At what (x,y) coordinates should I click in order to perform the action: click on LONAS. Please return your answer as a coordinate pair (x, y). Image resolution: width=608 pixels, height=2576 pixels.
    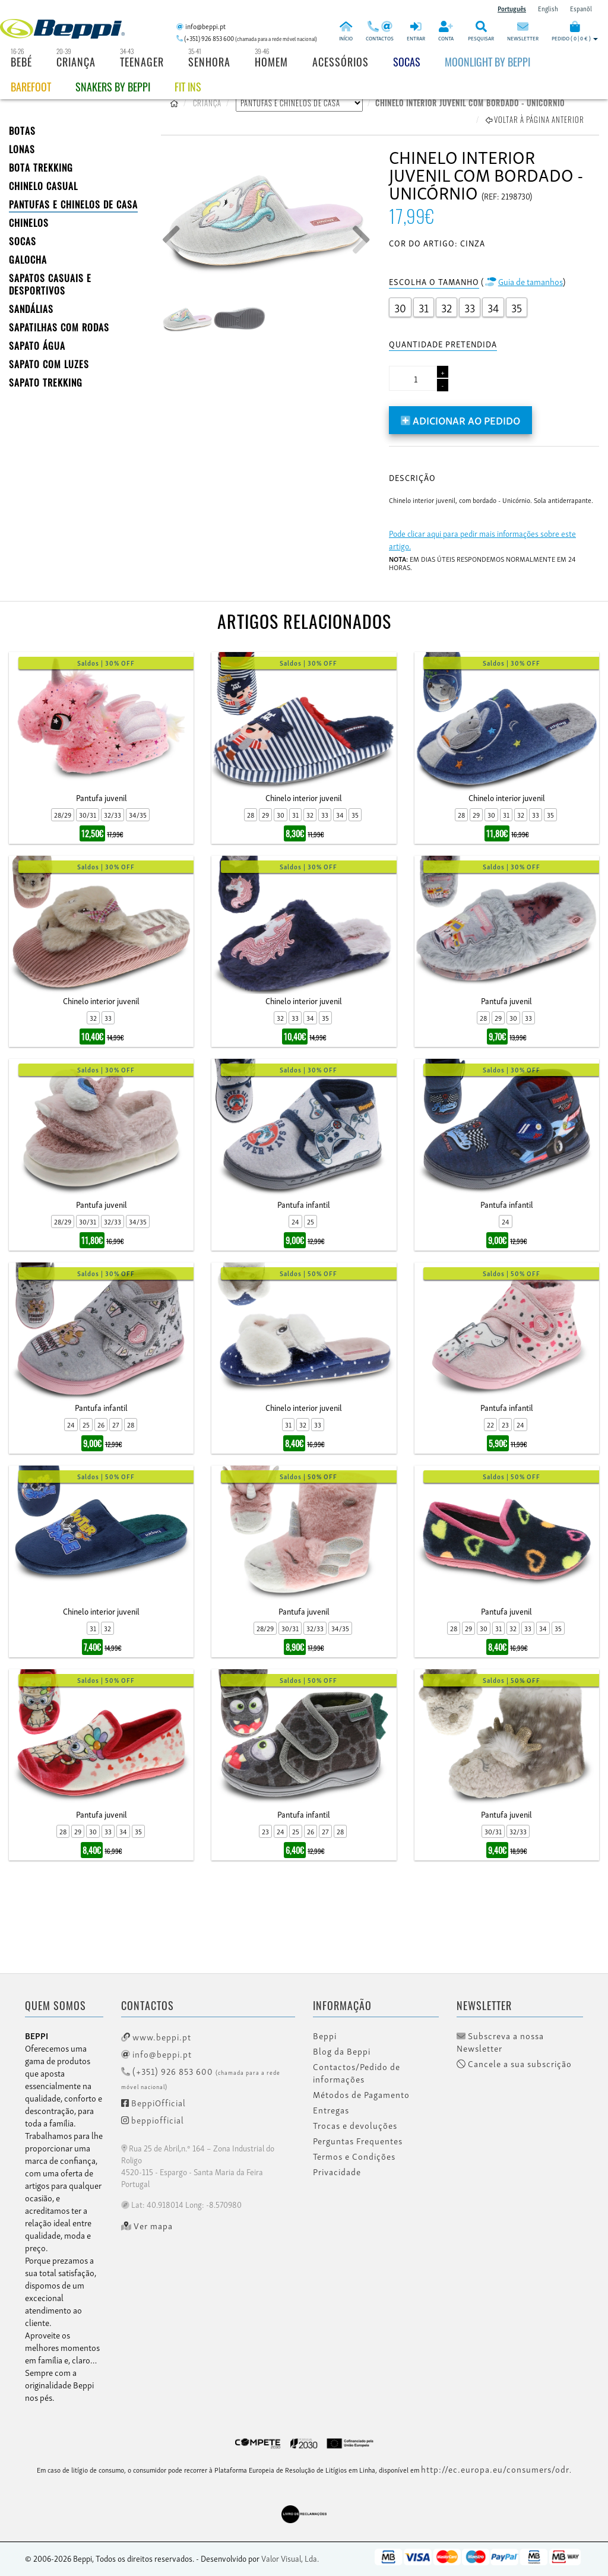
    Looking at the image, I should click on (22, 149).